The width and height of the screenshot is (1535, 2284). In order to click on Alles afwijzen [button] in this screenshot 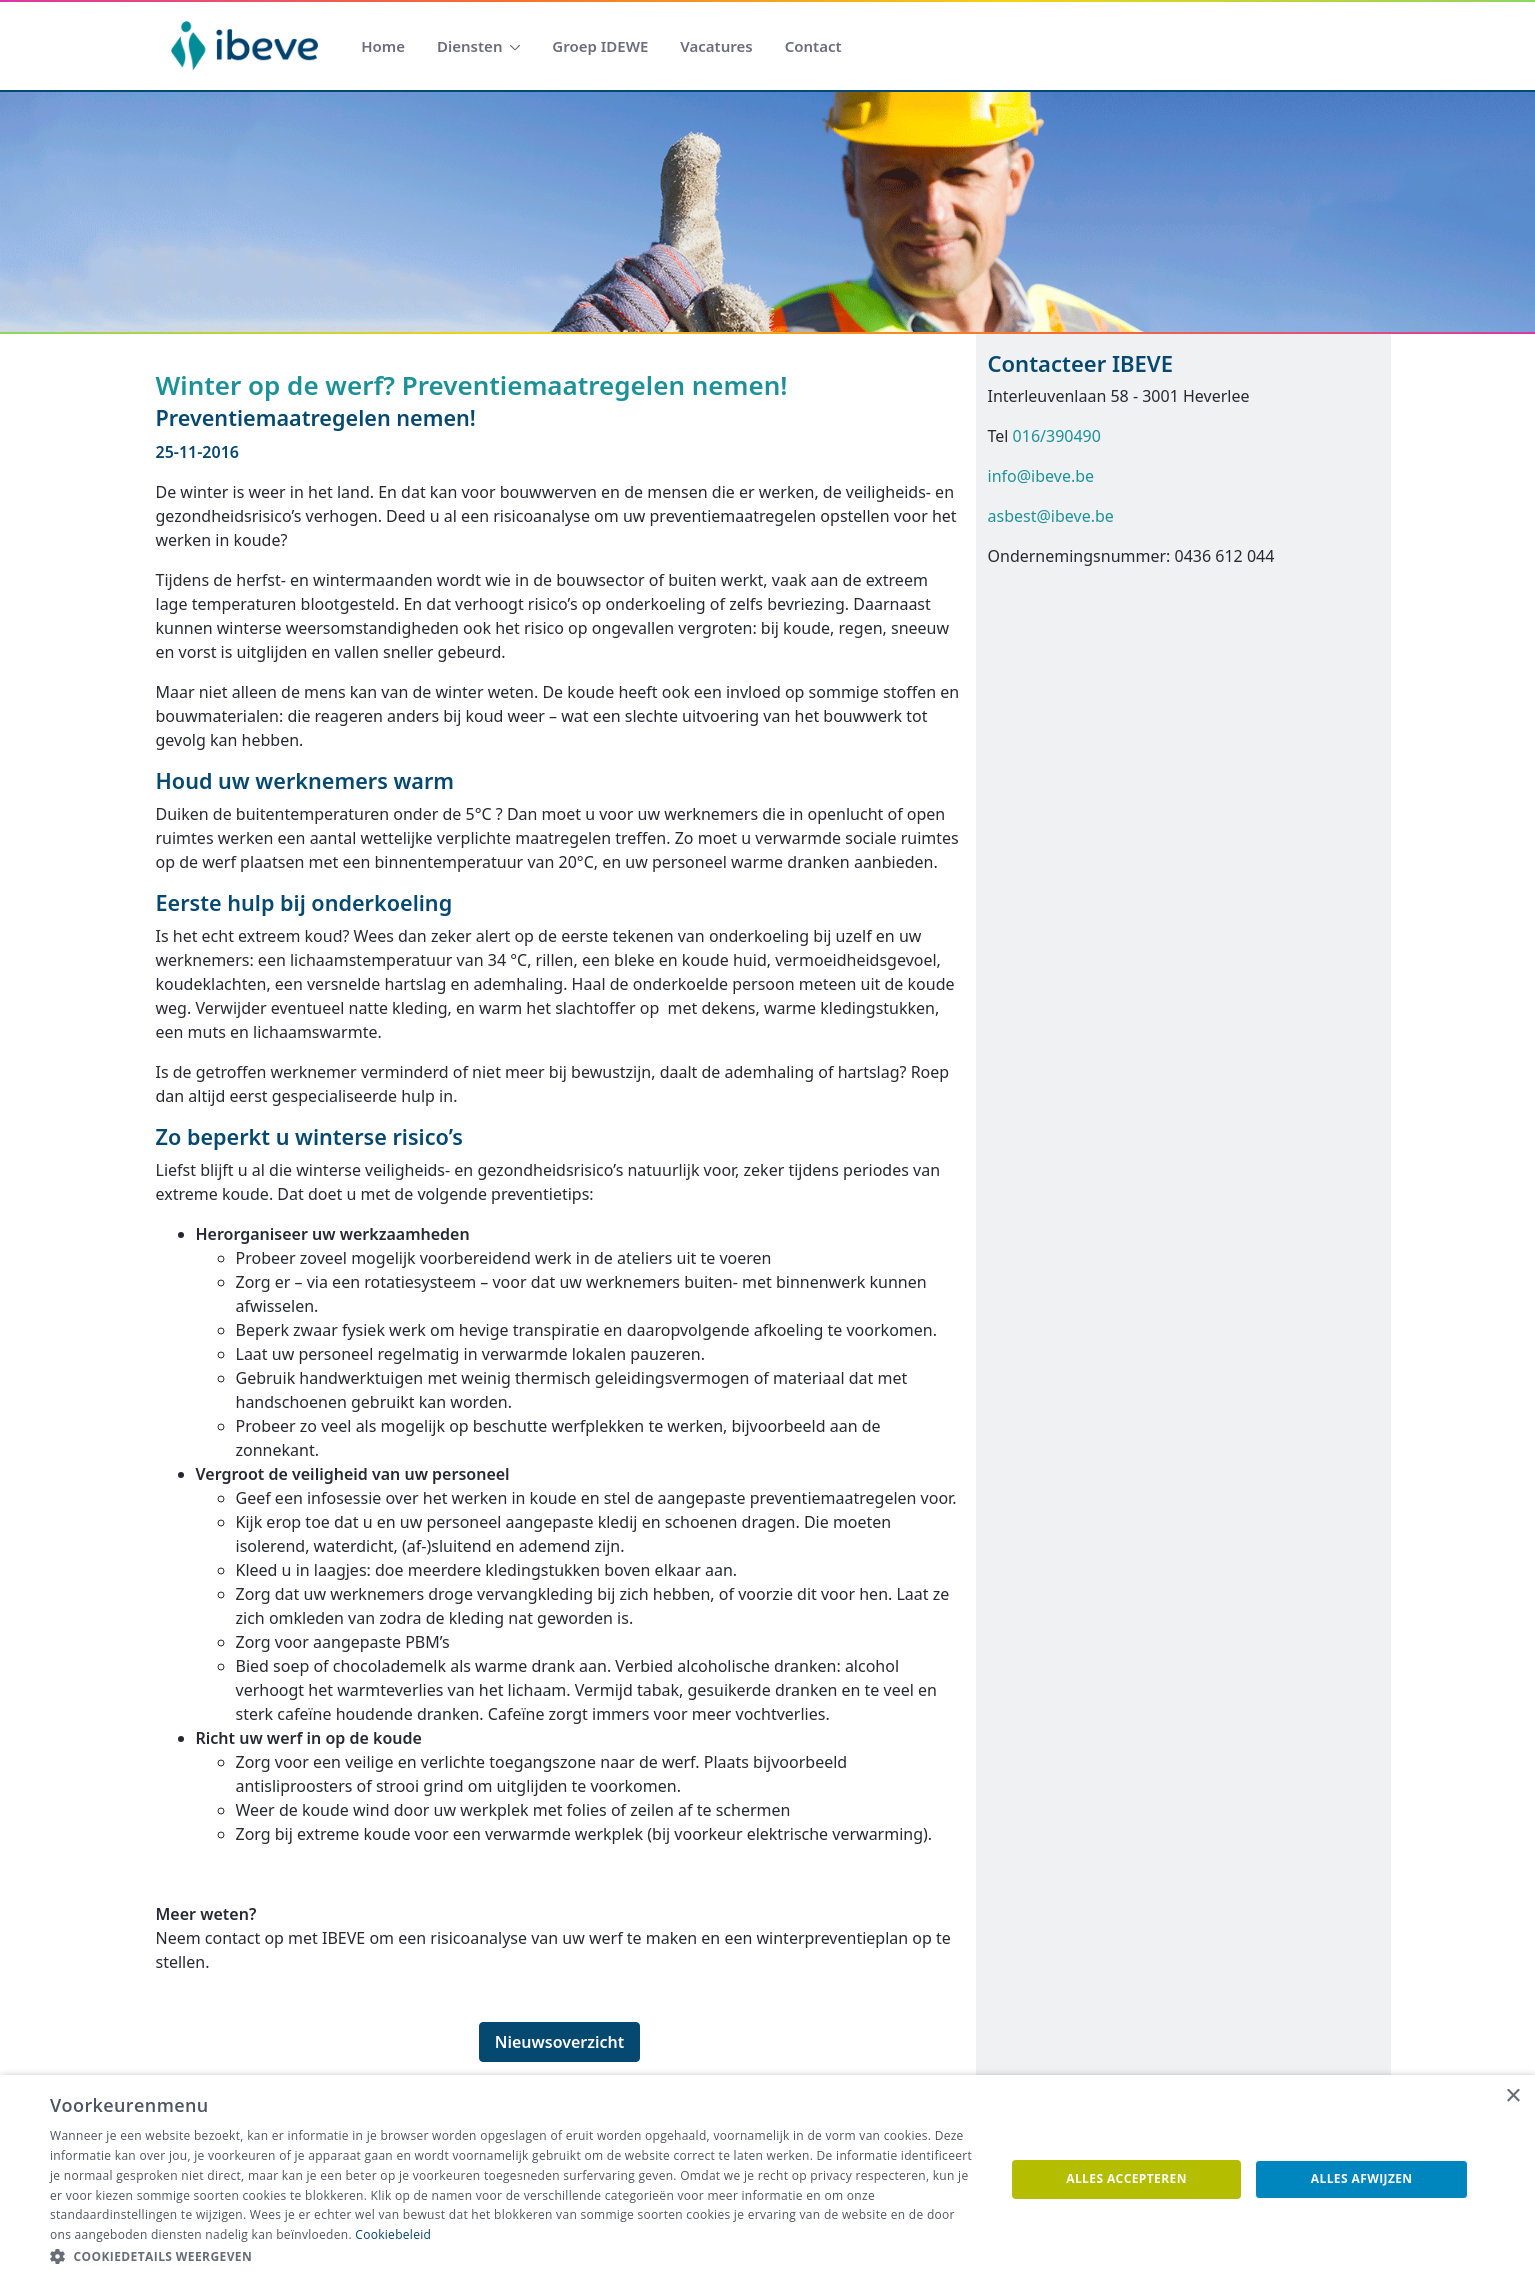, I will do `click(1362, 2178)`.